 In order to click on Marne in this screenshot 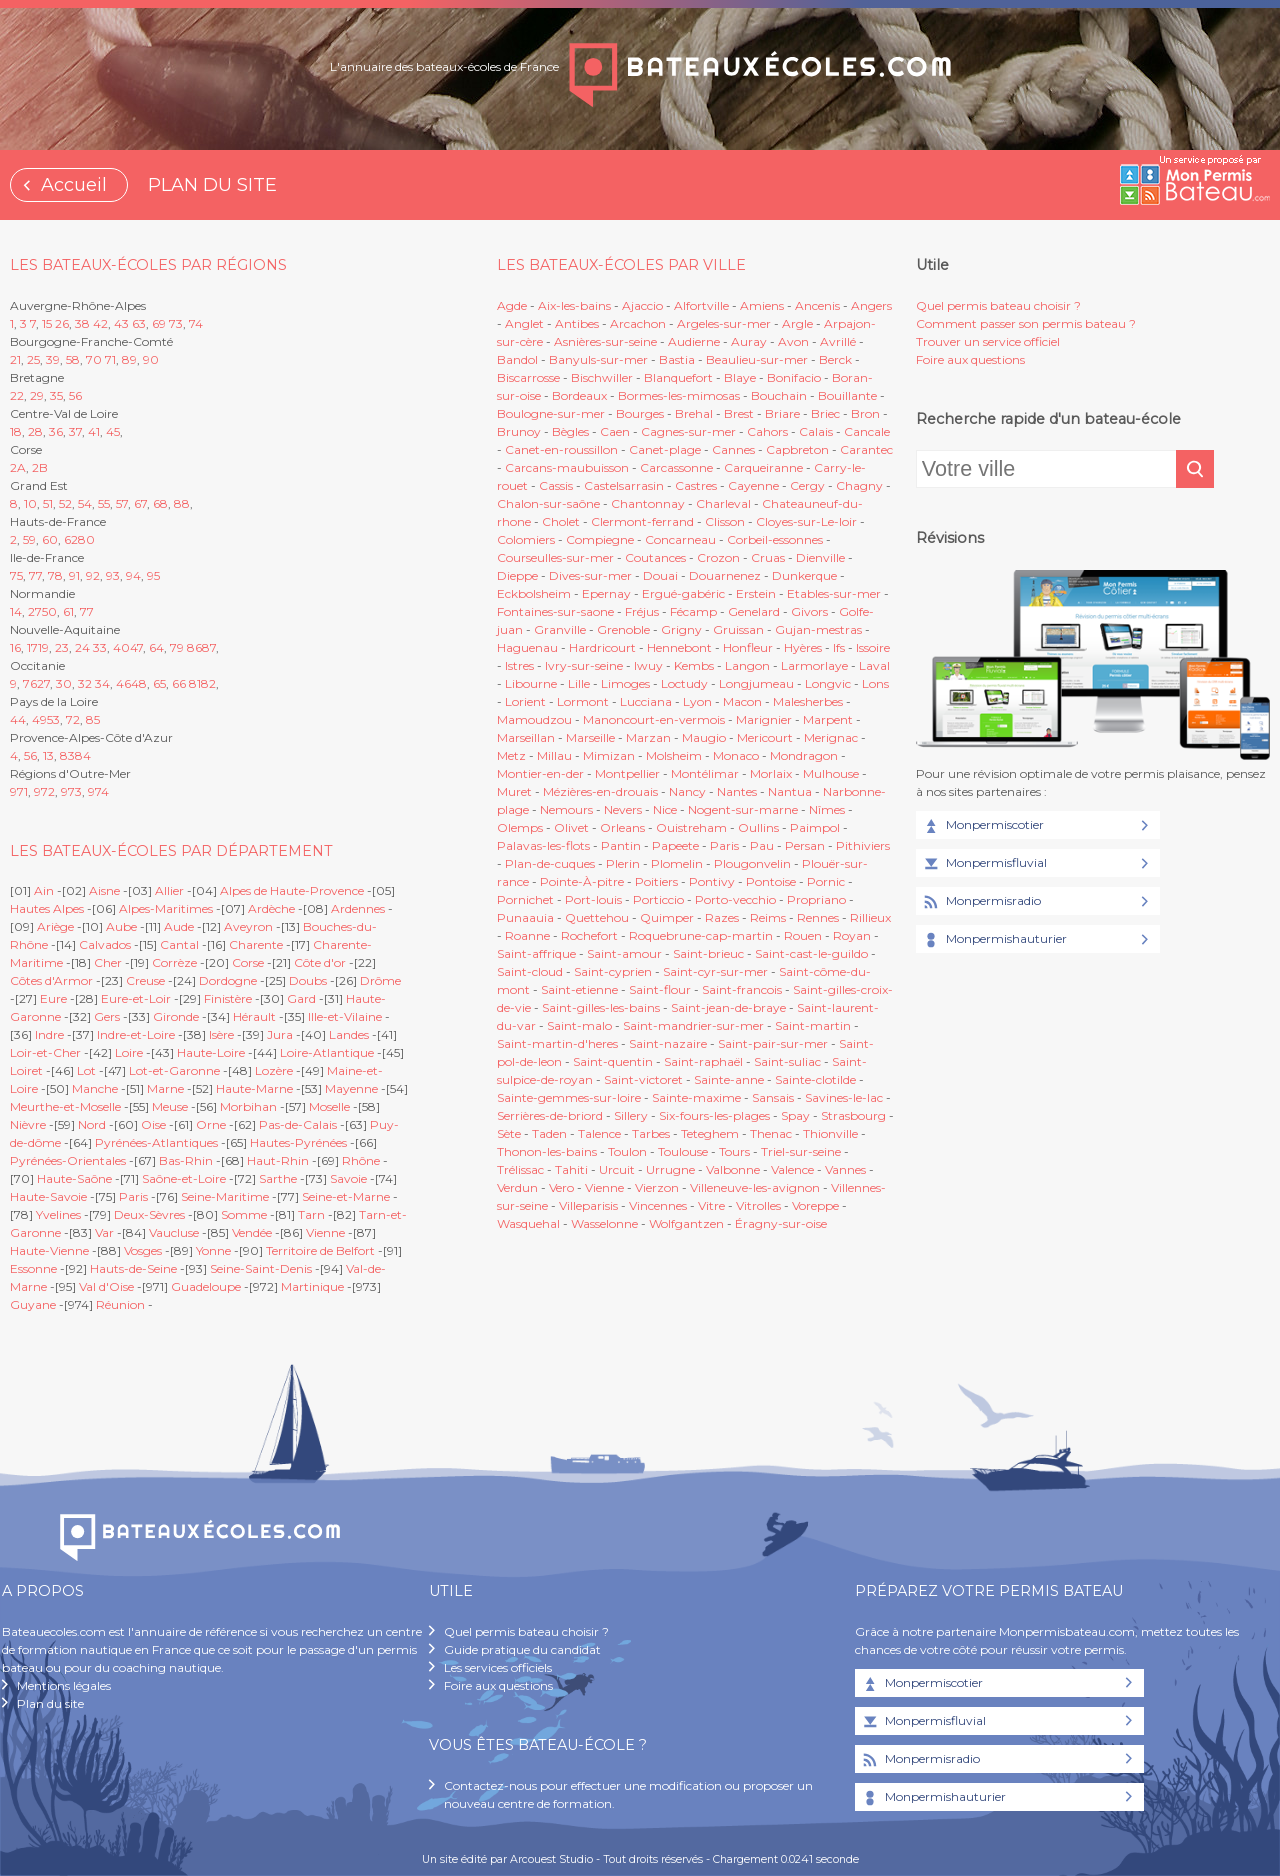, I will do `click(165, 1088)`.